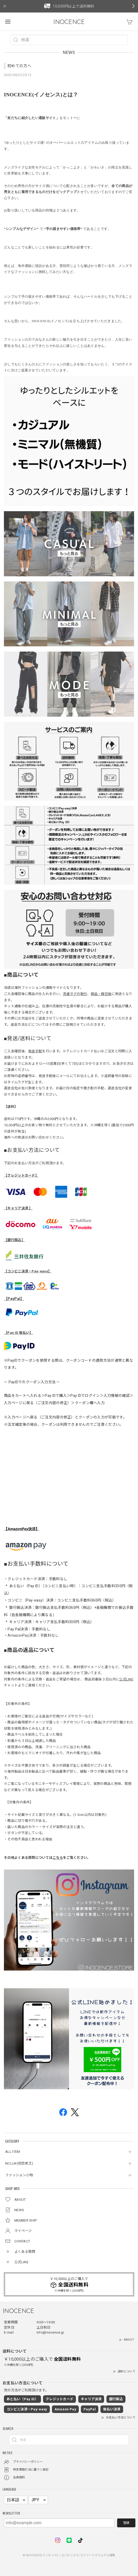 The image size is (138, 2576). I want to click on 洗濯タグの取付, so click(75, 994).